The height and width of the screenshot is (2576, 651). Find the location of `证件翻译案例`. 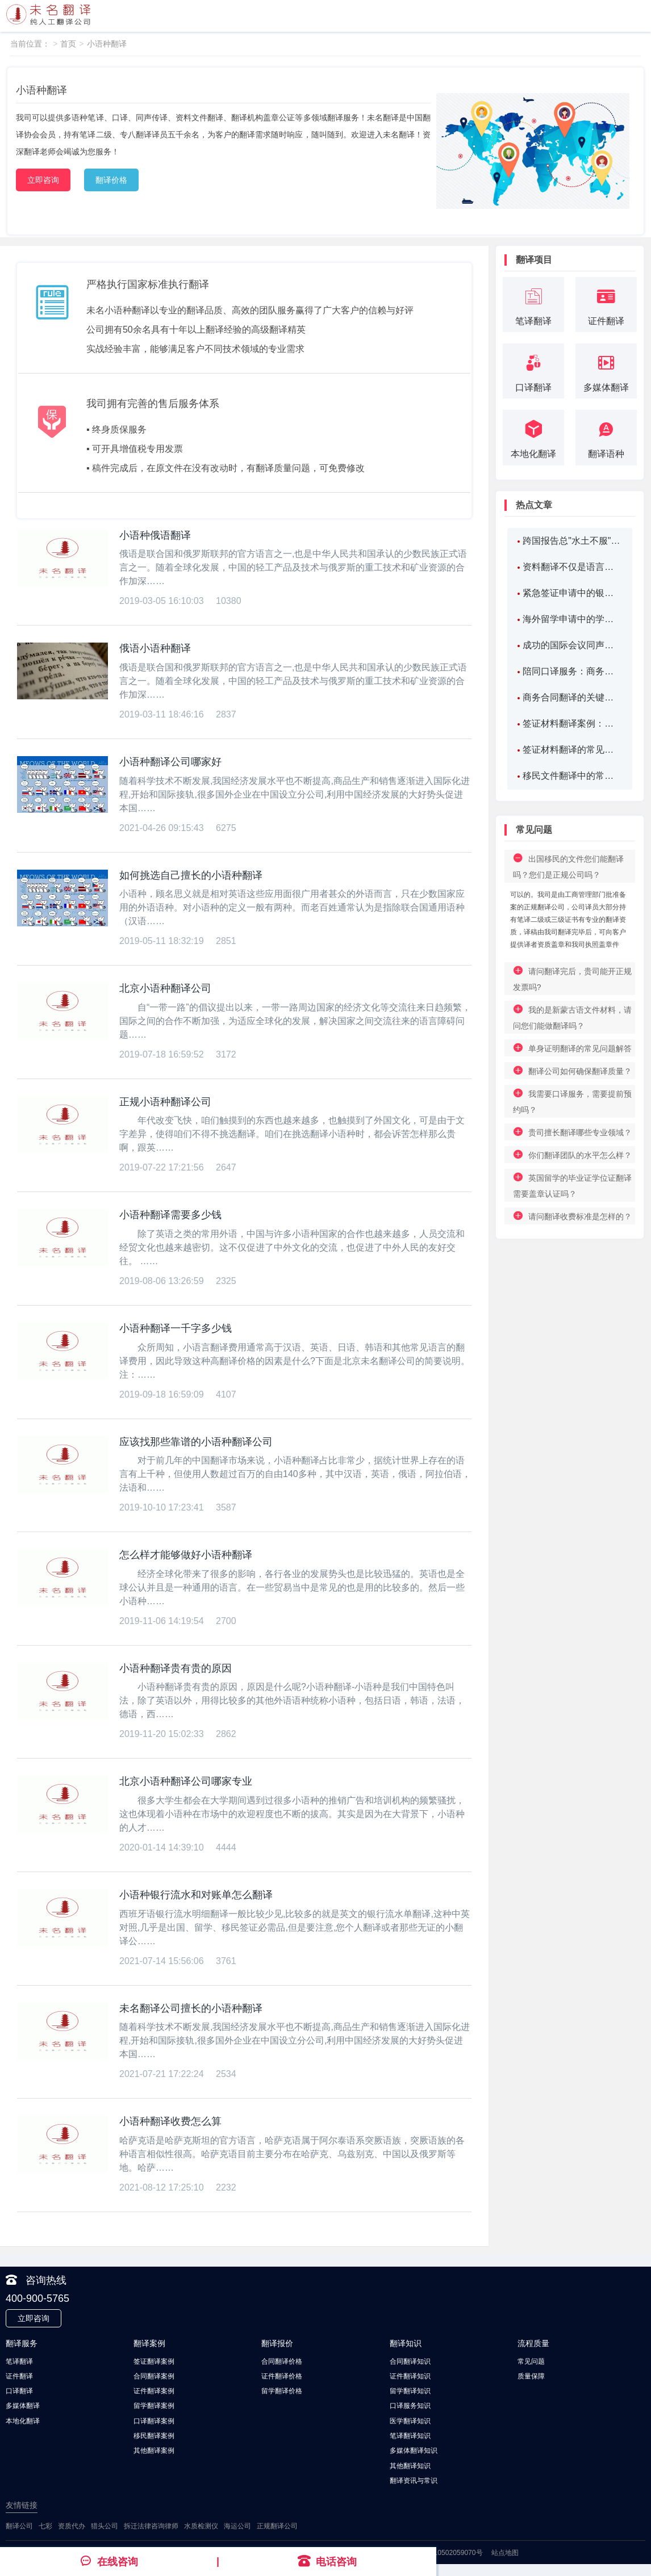

证件翻译案例 is located at coordinates (153, 2391).